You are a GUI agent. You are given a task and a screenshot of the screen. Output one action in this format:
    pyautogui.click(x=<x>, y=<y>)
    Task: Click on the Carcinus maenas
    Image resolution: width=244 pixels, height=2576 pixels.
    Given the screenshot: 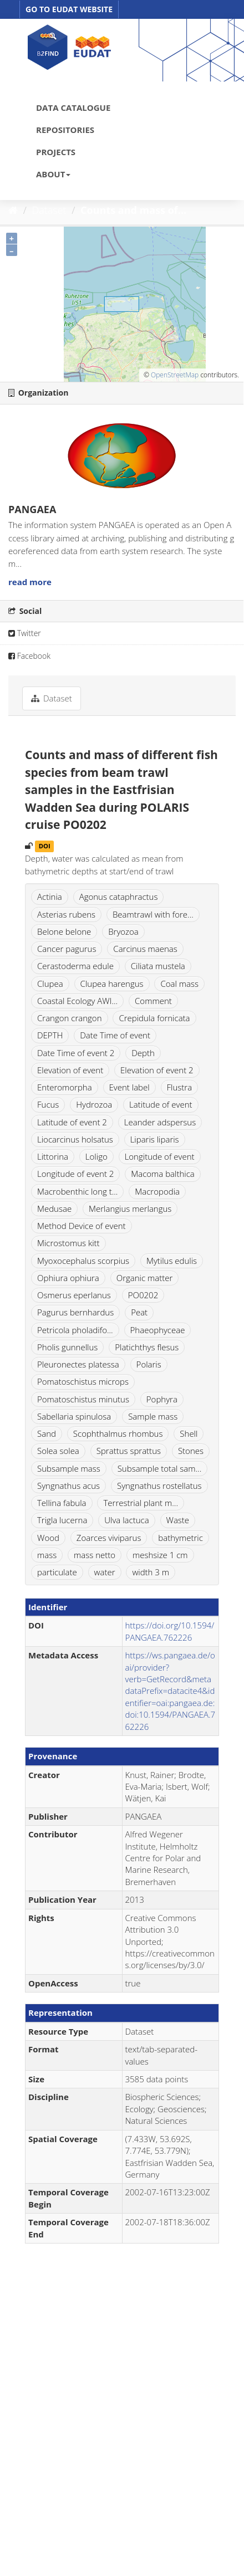 What is the action you would take?
    pyautogui.click(x=145, y=948)
    